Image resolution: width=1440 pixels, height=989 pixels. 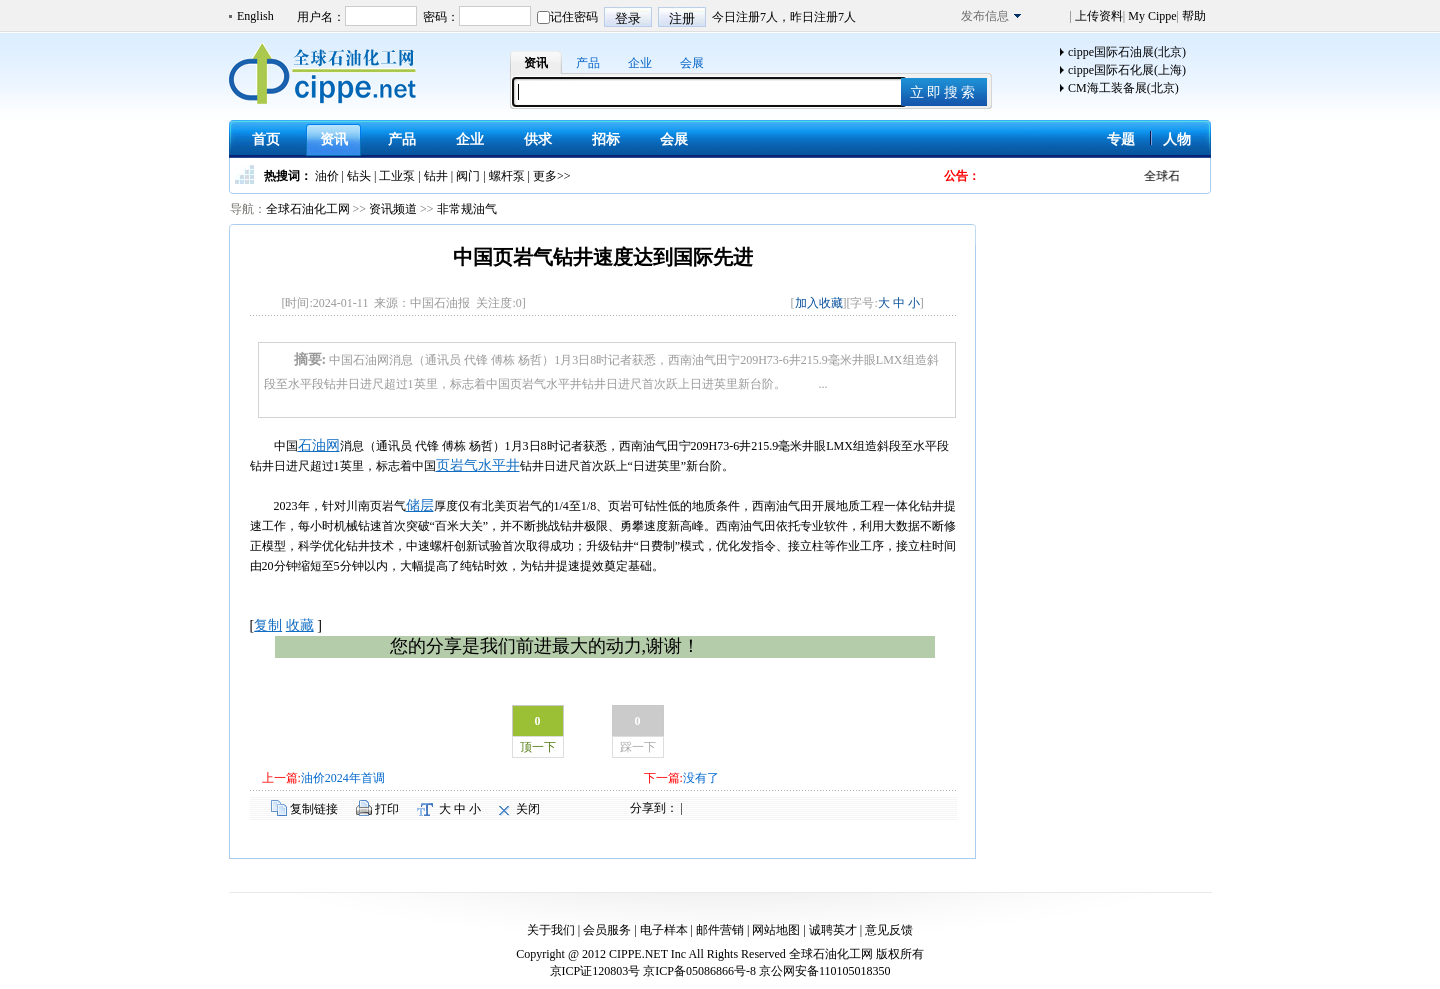 What do you see at coordinates (327, 176) in the screenshot?
I see `油价` at bounding box center [327, 176].